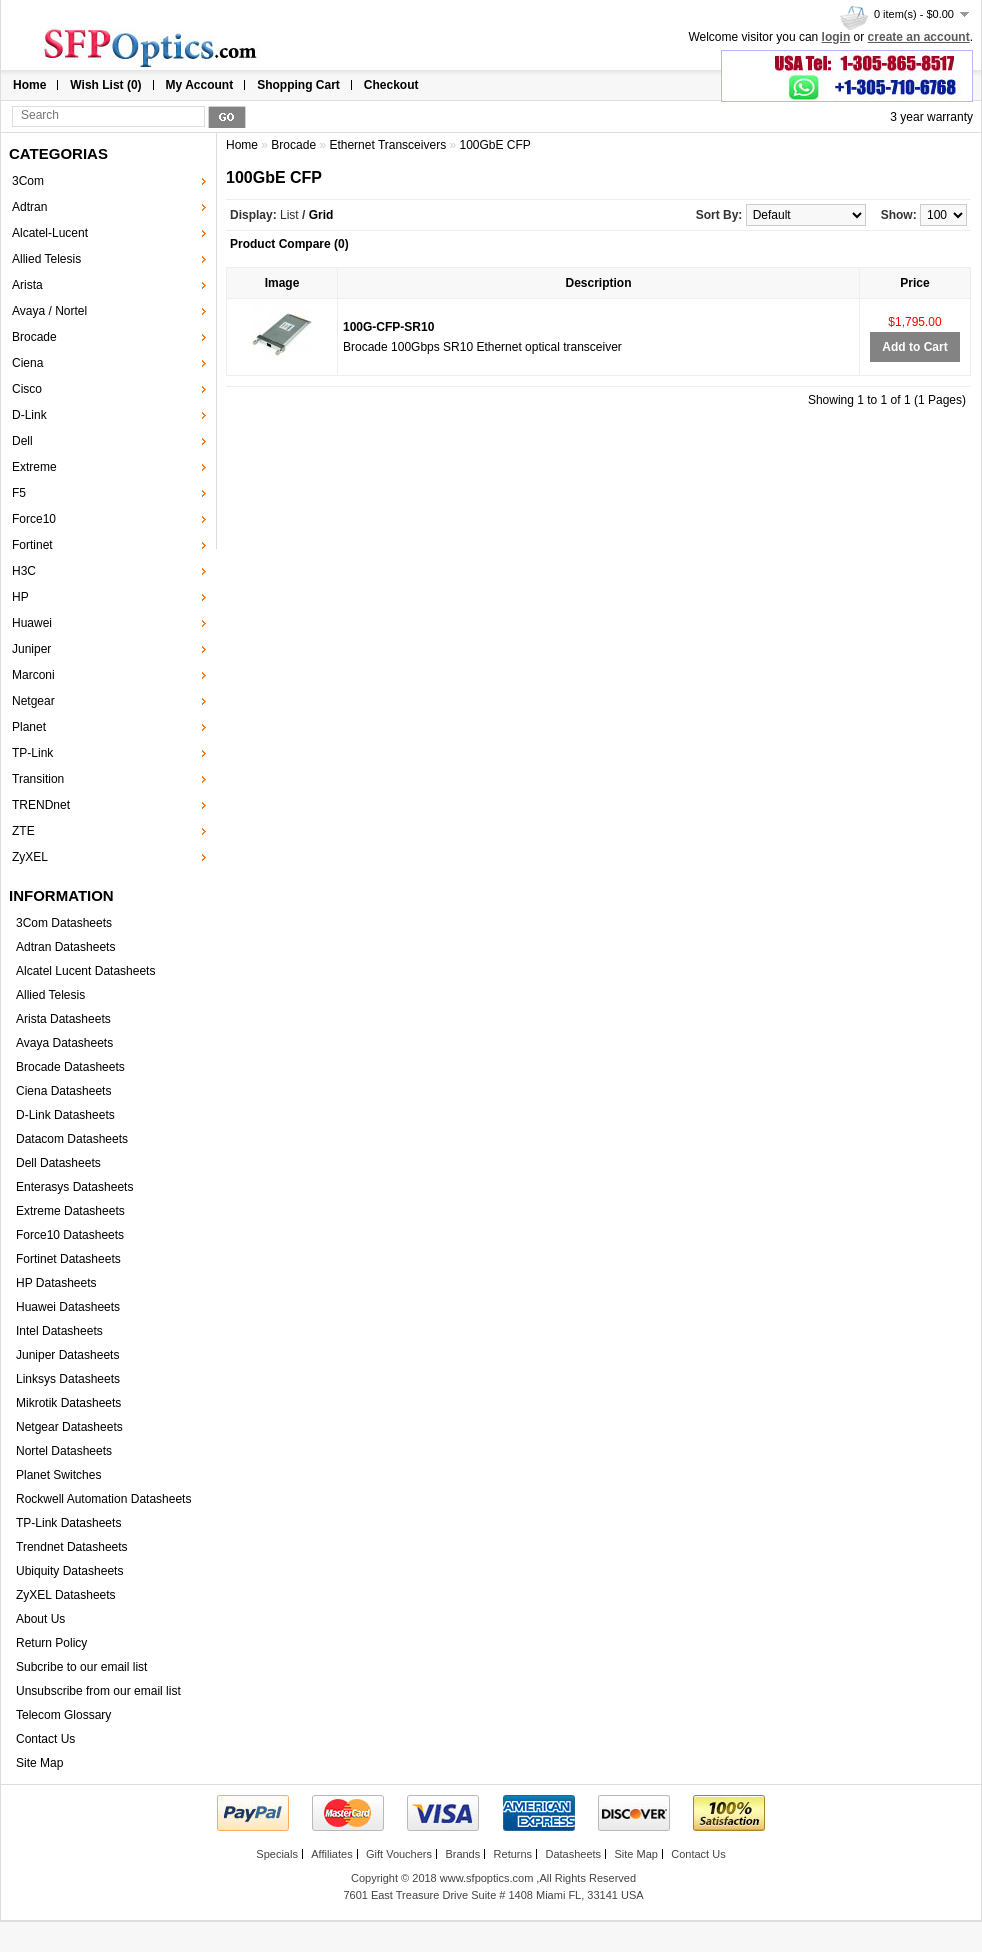 Image resolution: width=982 pixels, height=1952 pixels. Describe the element at coordinates (919, 37) in the screenshot. I see `create an account` at that location.